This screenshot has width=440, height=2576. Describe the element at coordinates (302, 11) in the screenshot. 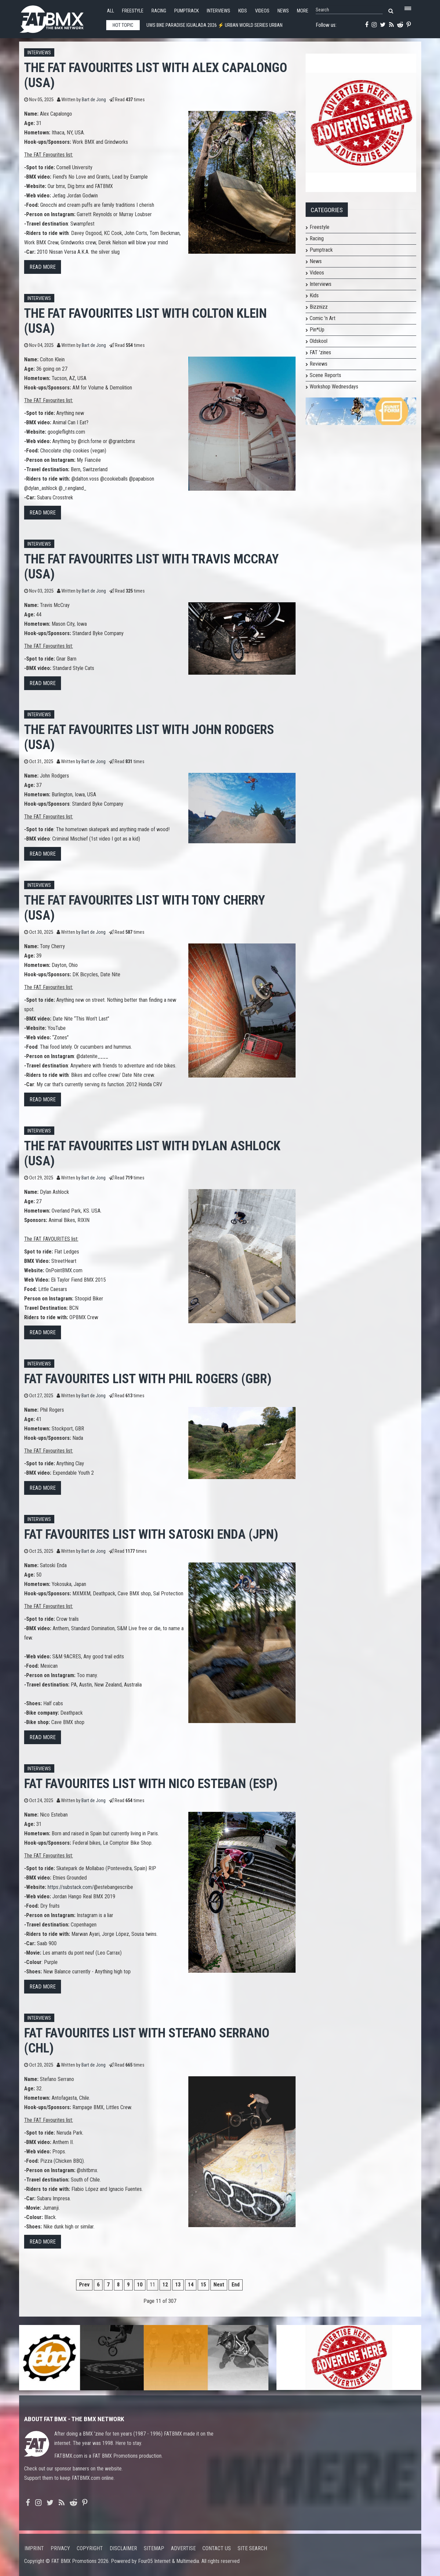

I see `More` at that location.